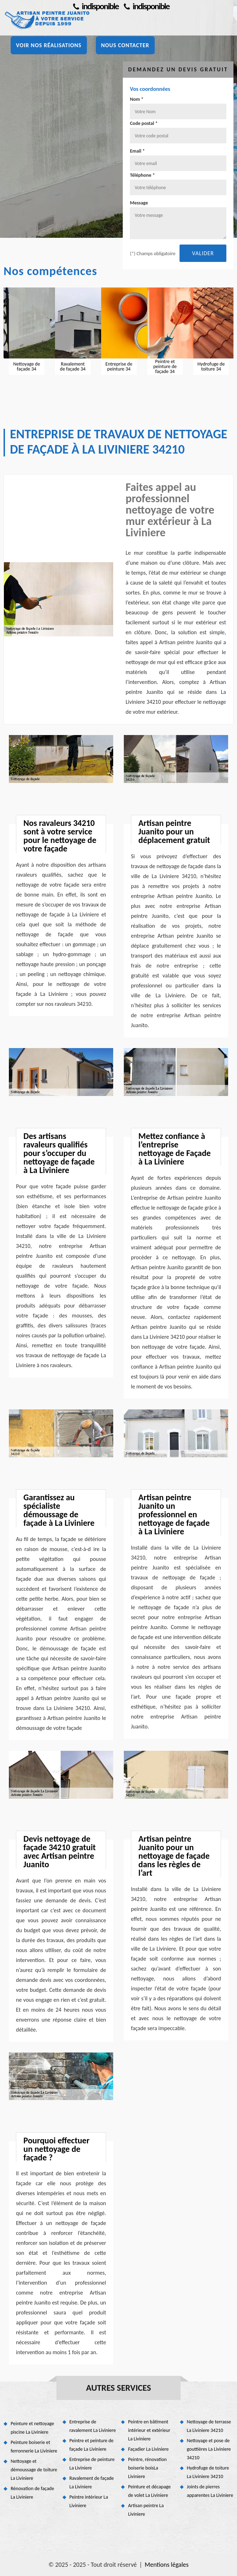 Image resolution: width=237 pixels, height=2576 pixels. What do you see at coordinates (142, 175) in the screenshot?
I see `Téléphone *` at bounding box center [142, 175].